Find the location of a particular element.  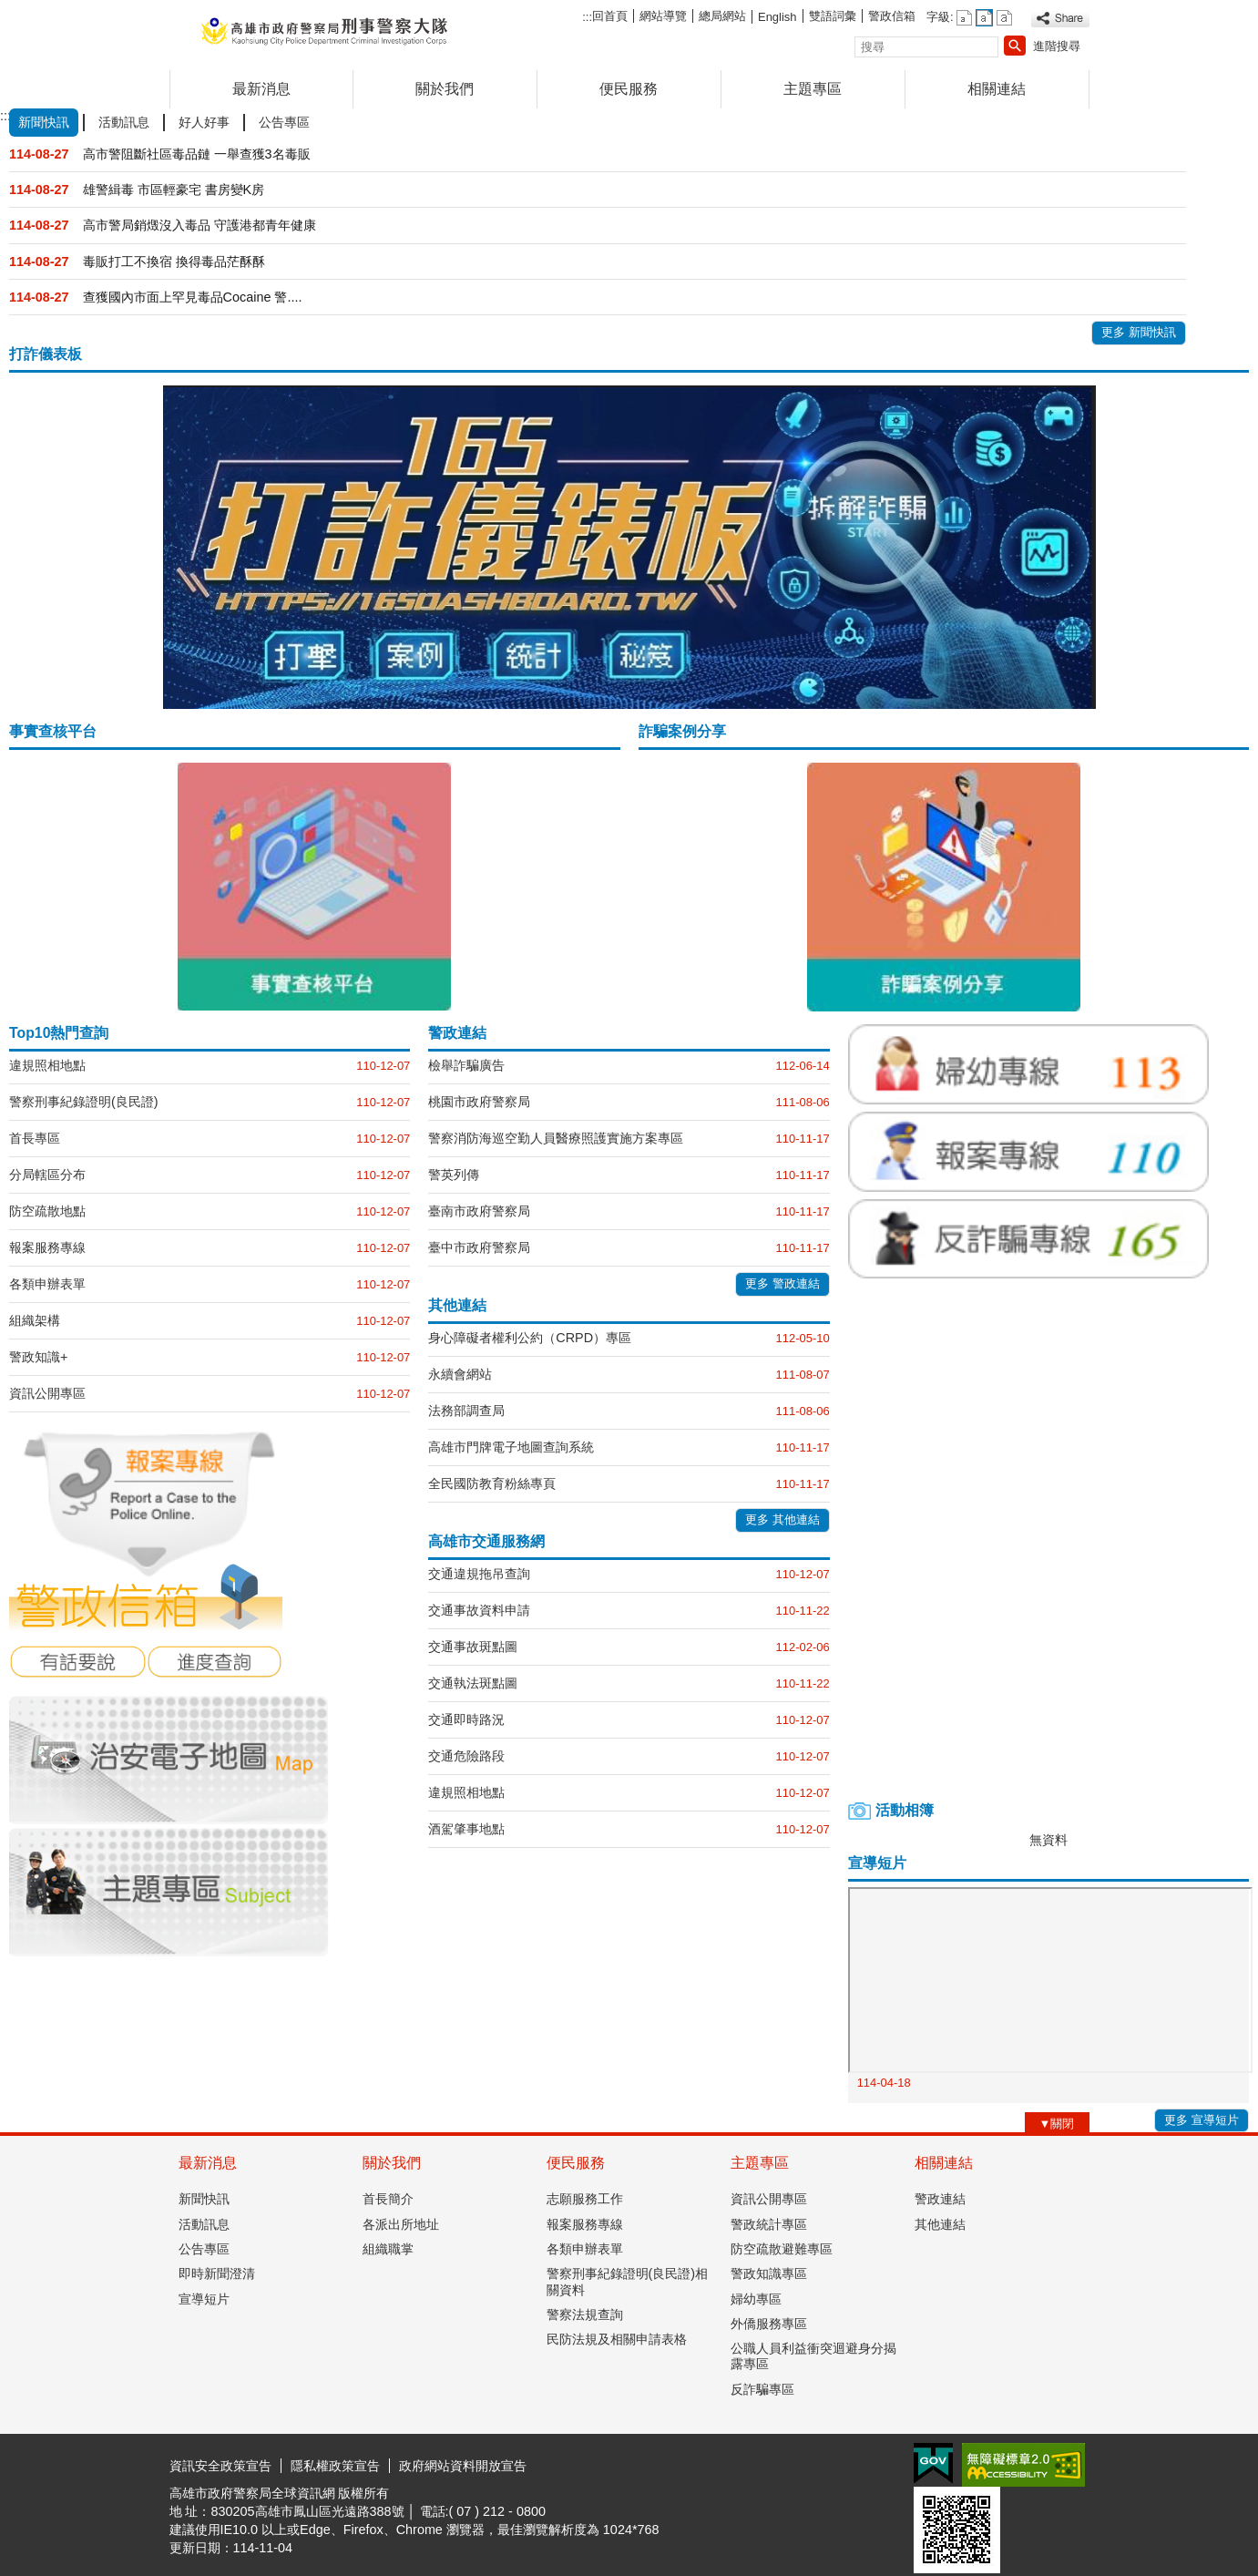

分局轄區分布 is located at coordinates (47, 1174).